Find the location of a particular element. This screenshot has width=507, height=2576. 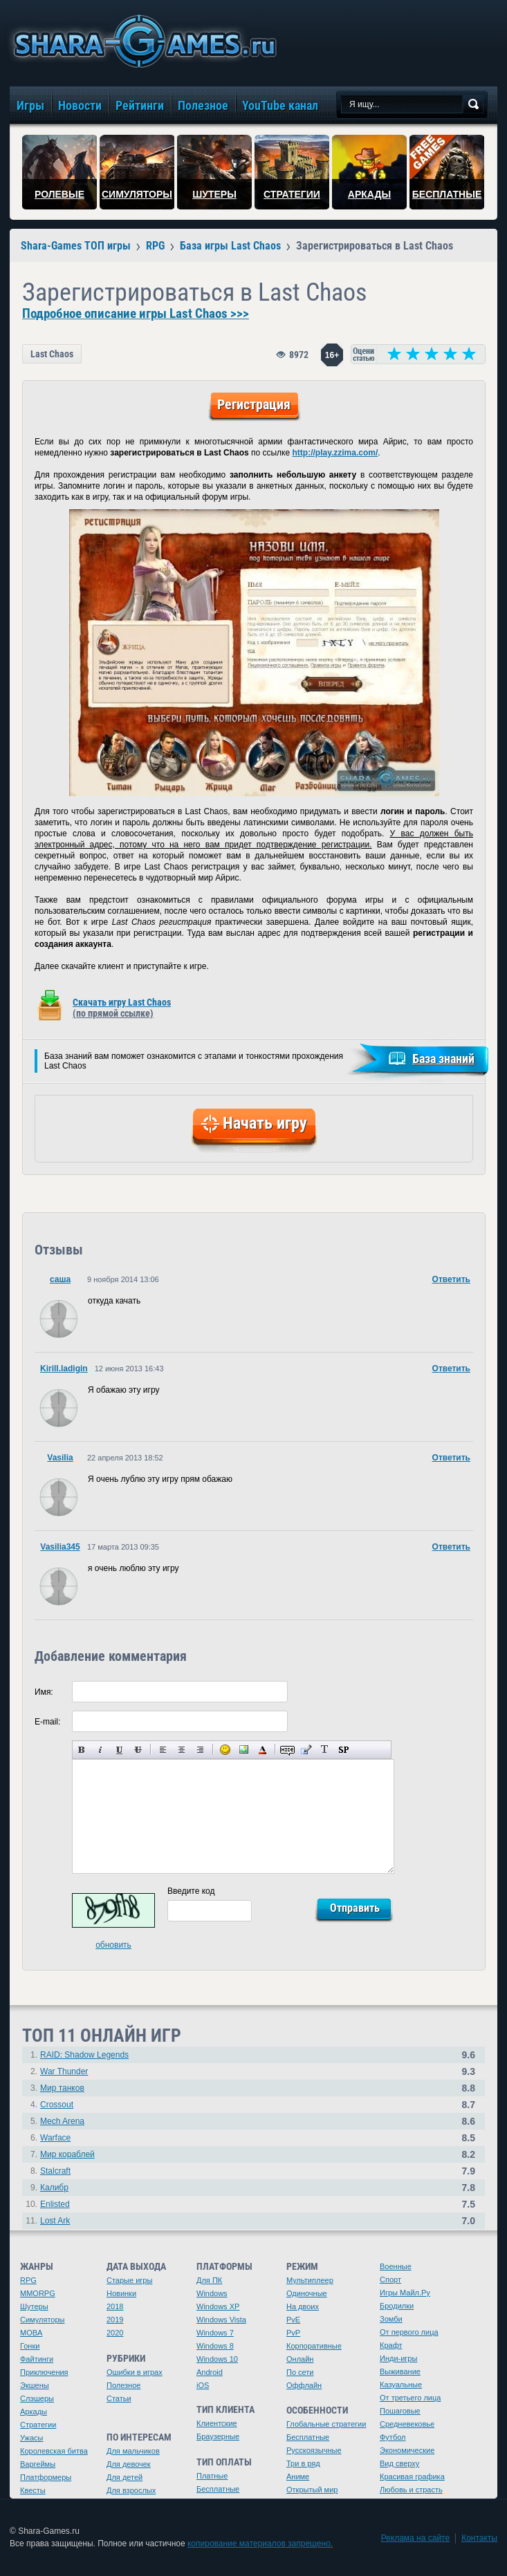

Варгеймы is located at coordinates (37, 2464).